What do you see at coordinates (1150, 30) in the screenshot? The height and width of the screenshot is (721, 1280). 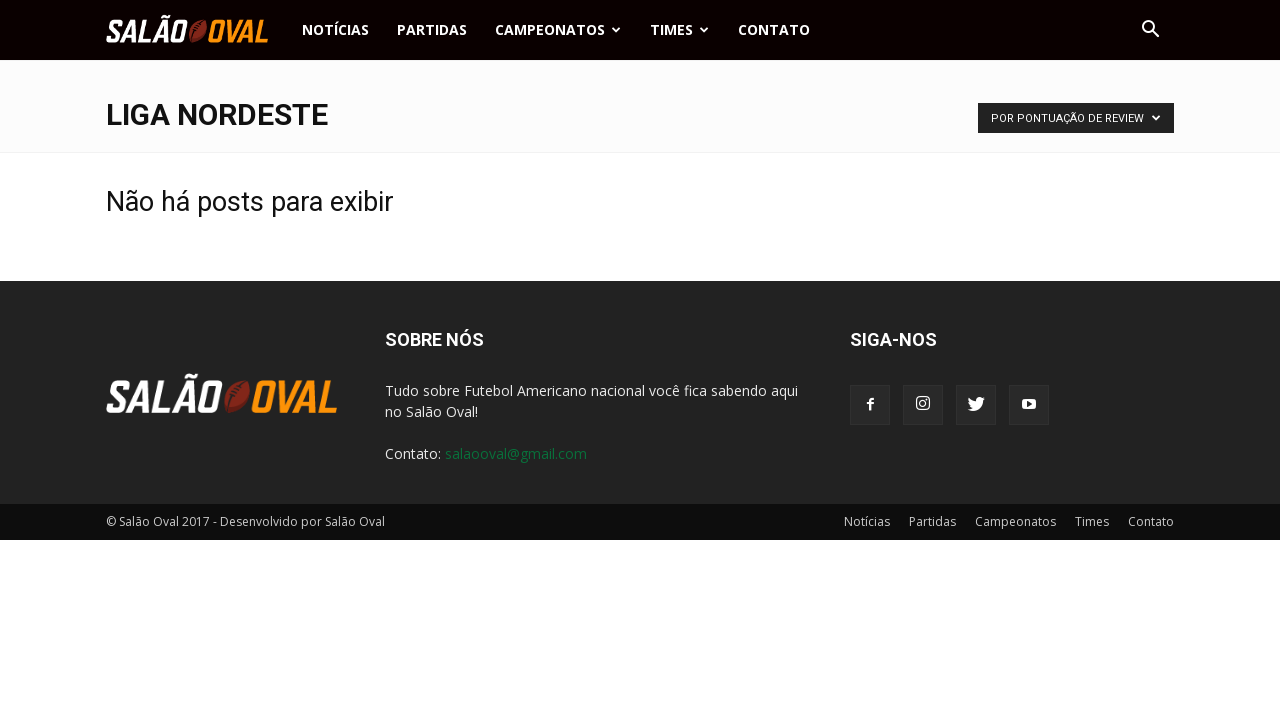 I see `[button]` at bounding box center [1150, 30].